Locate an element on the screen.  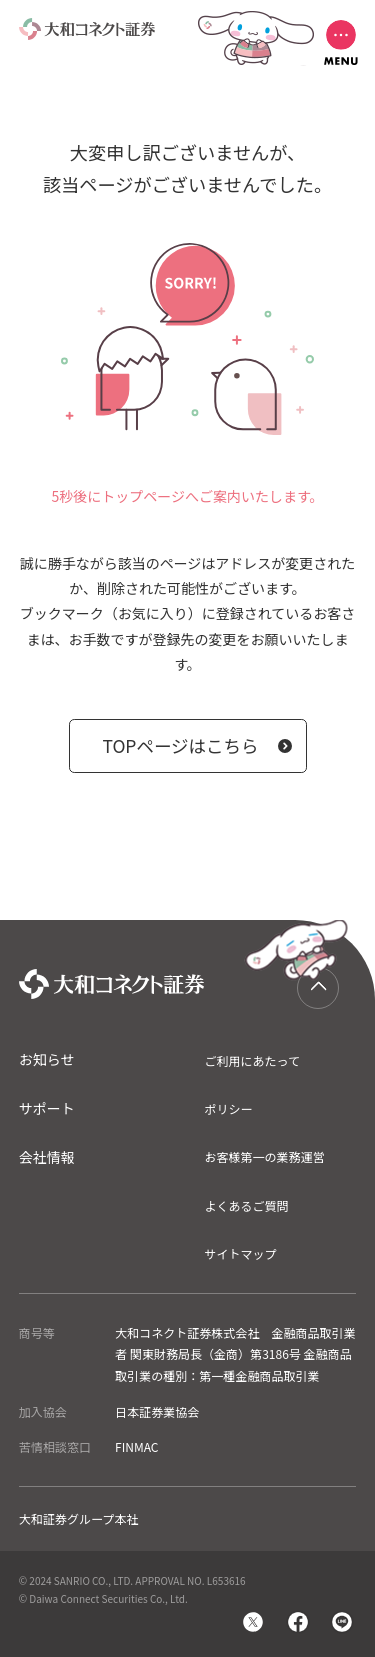
サポート is located at coordinates (47, 1108).